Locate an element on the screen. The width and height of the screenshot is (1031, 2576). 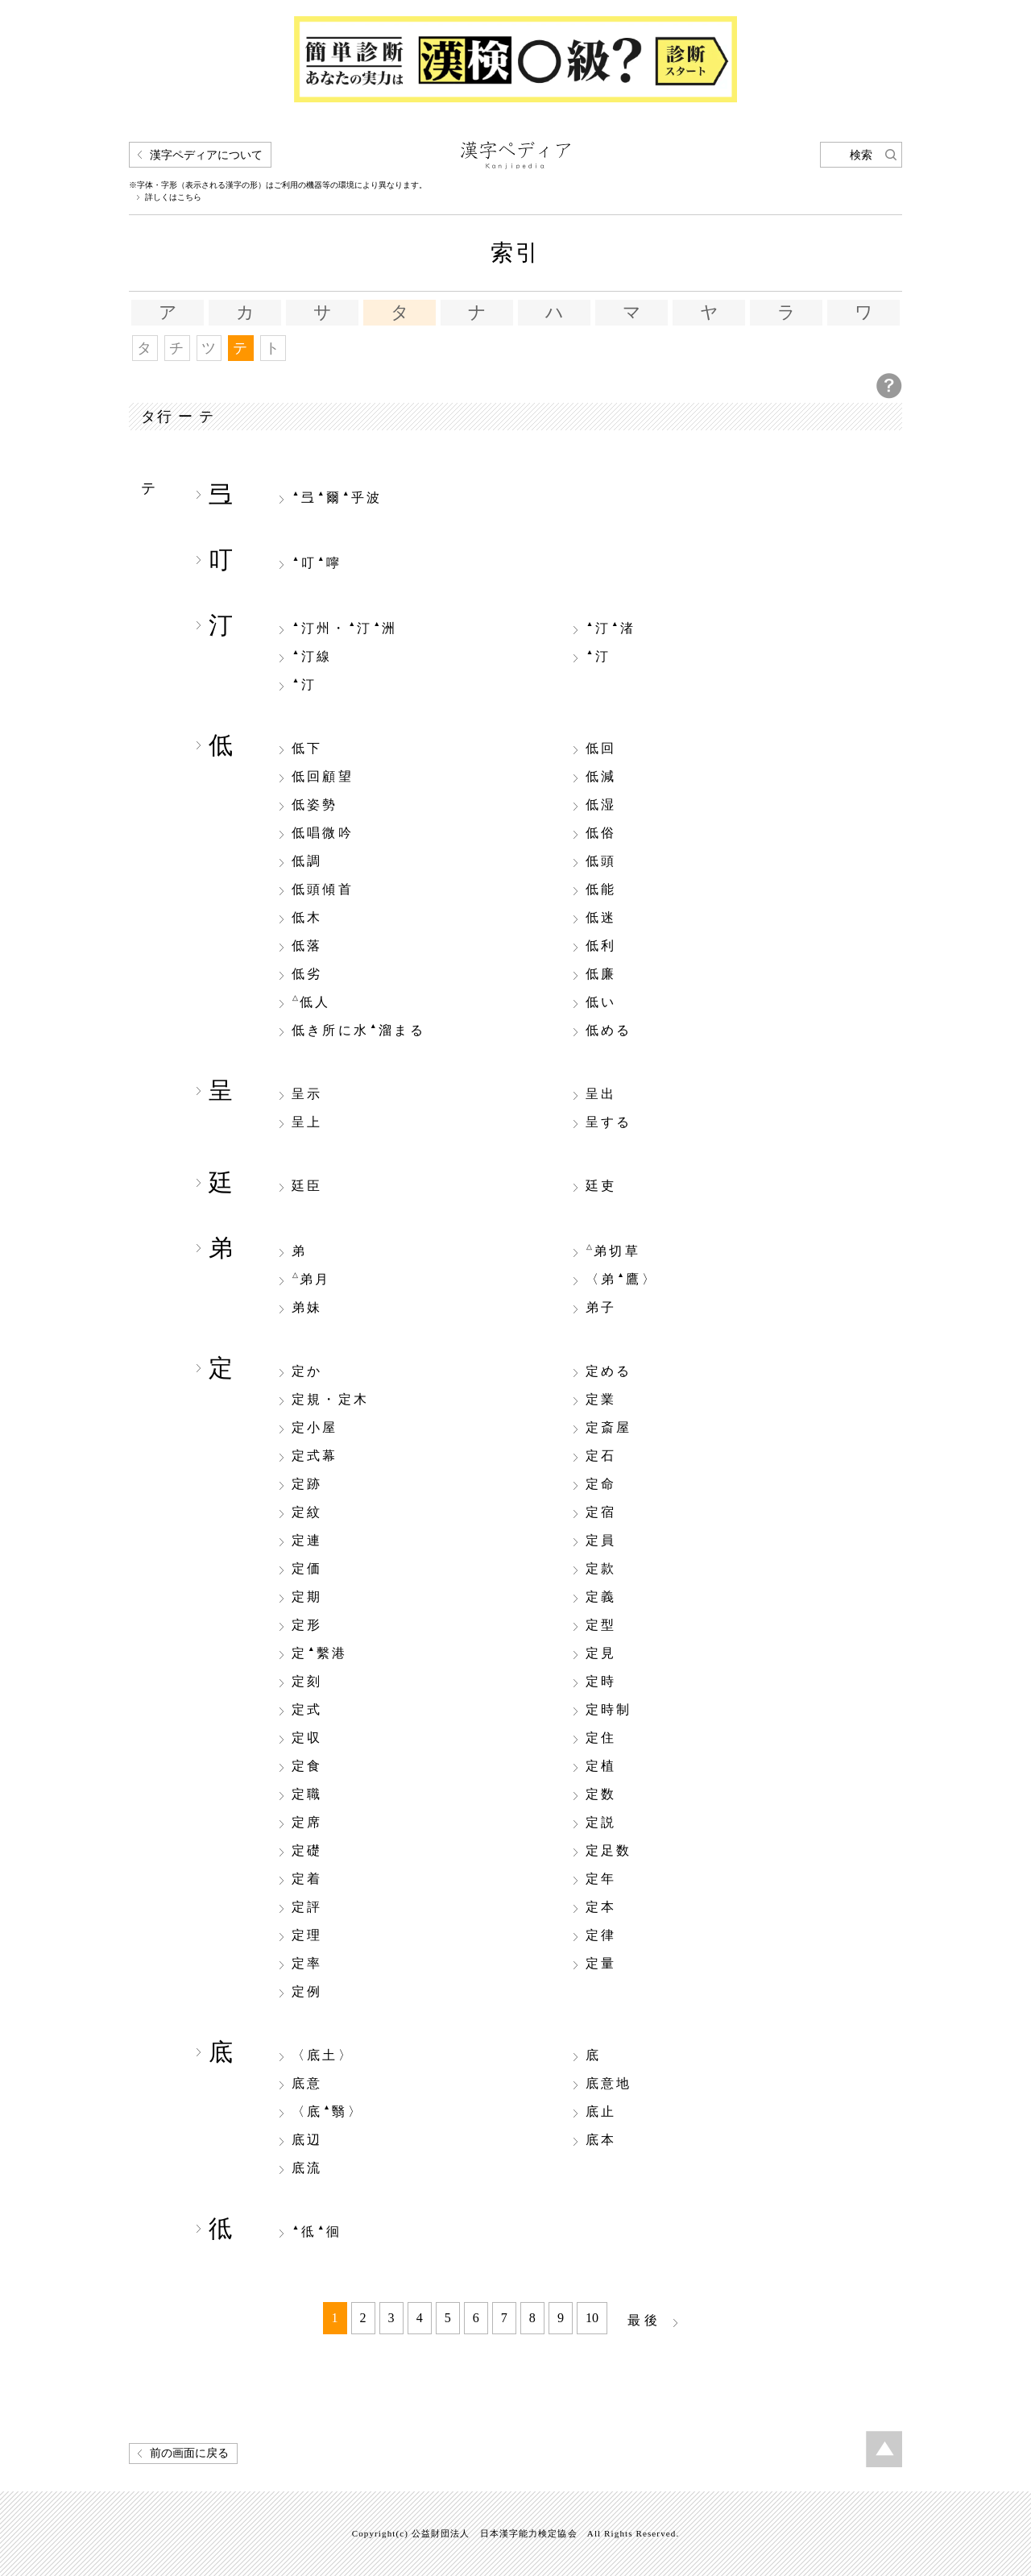
定価 is located at coordinates (307, 1569).